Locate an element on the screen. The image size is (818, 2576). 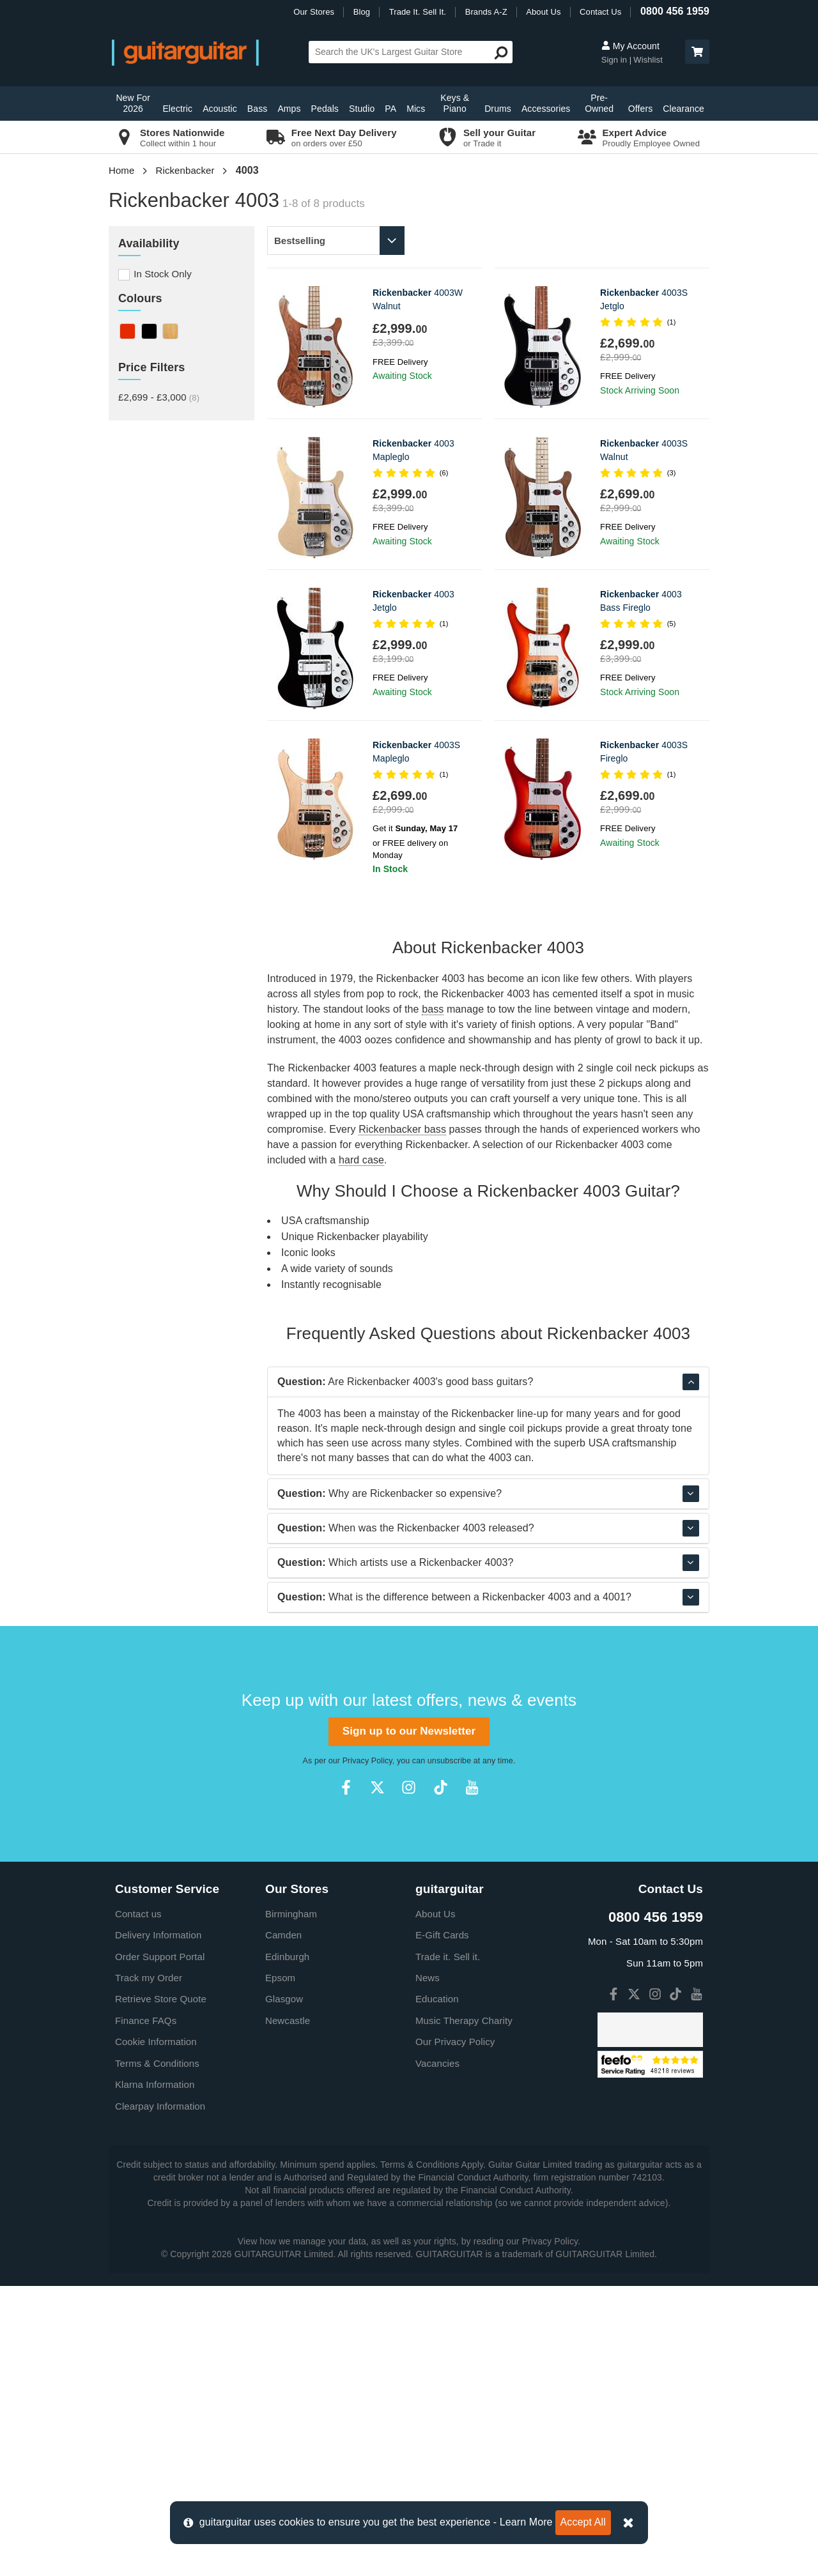
Sign in is located at coordinates (615, 60).